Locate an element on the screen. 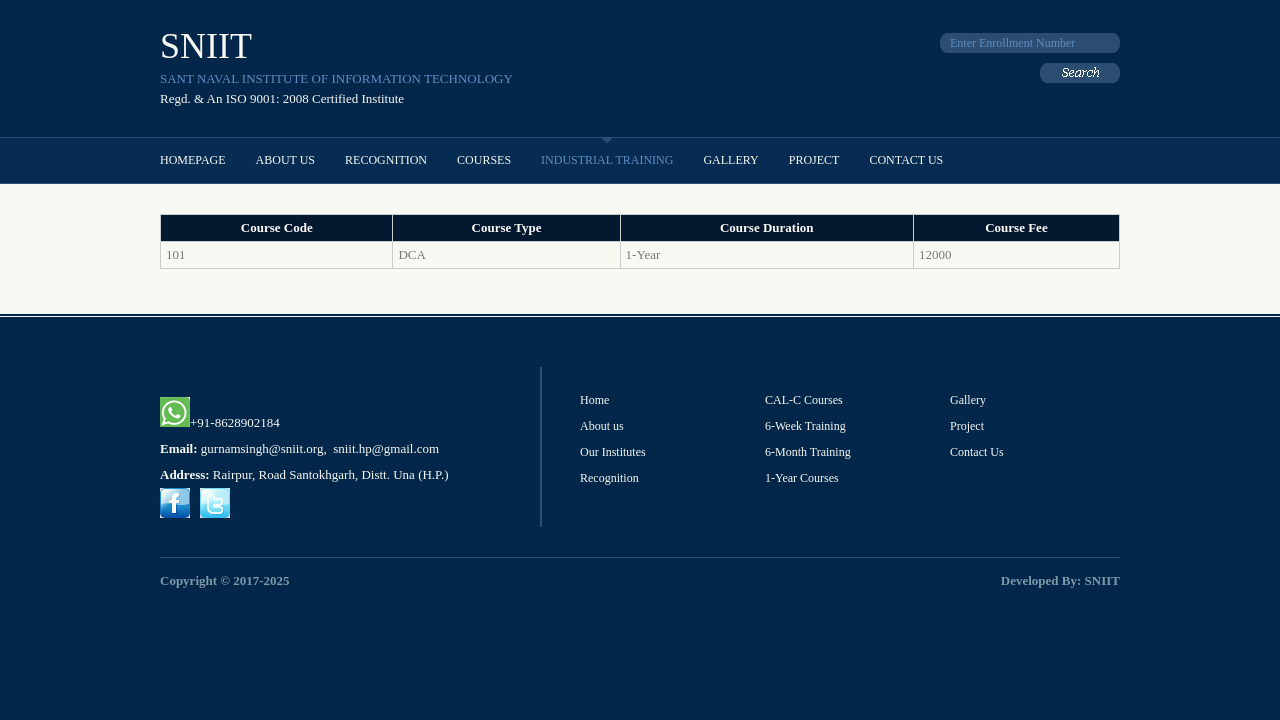 The height and width of the screenshot is (720, 1280). gurnamsingh@sniit.org, sniit.hp@gmail.com is located at coordinates (320, 448).